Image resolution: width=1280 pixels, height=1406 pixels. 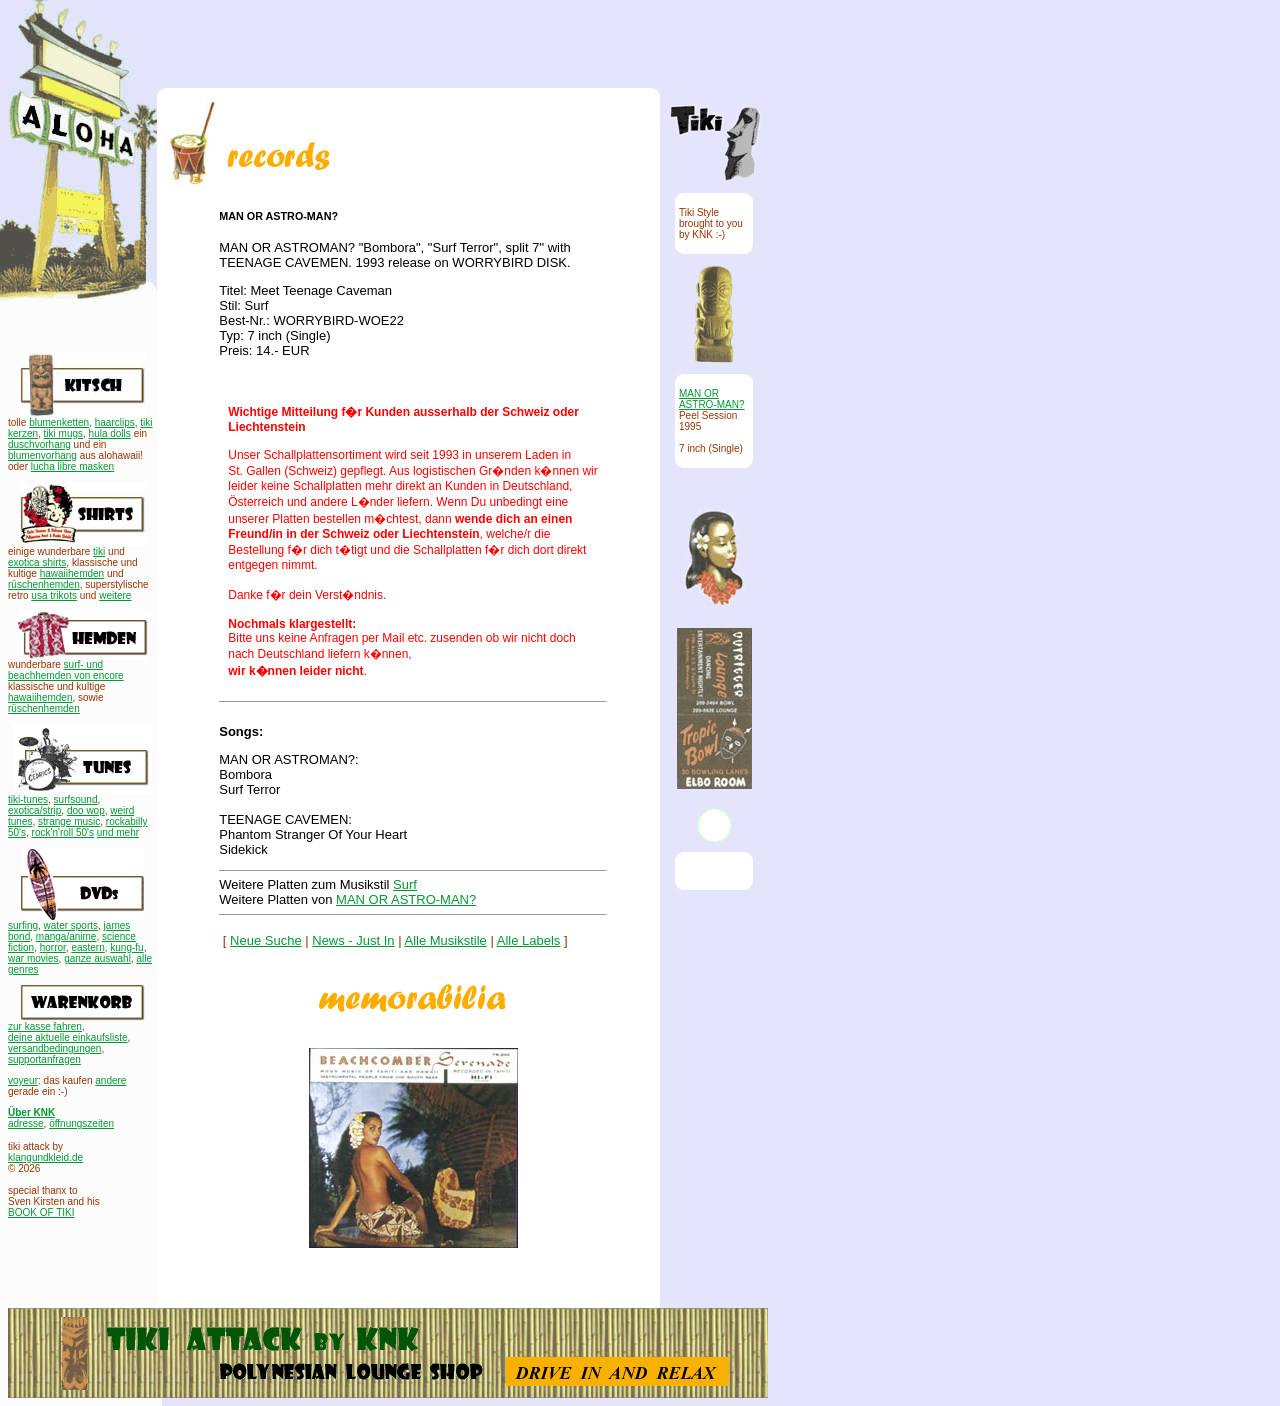 I want to click on hula dolls, so click(x=110, y=433).